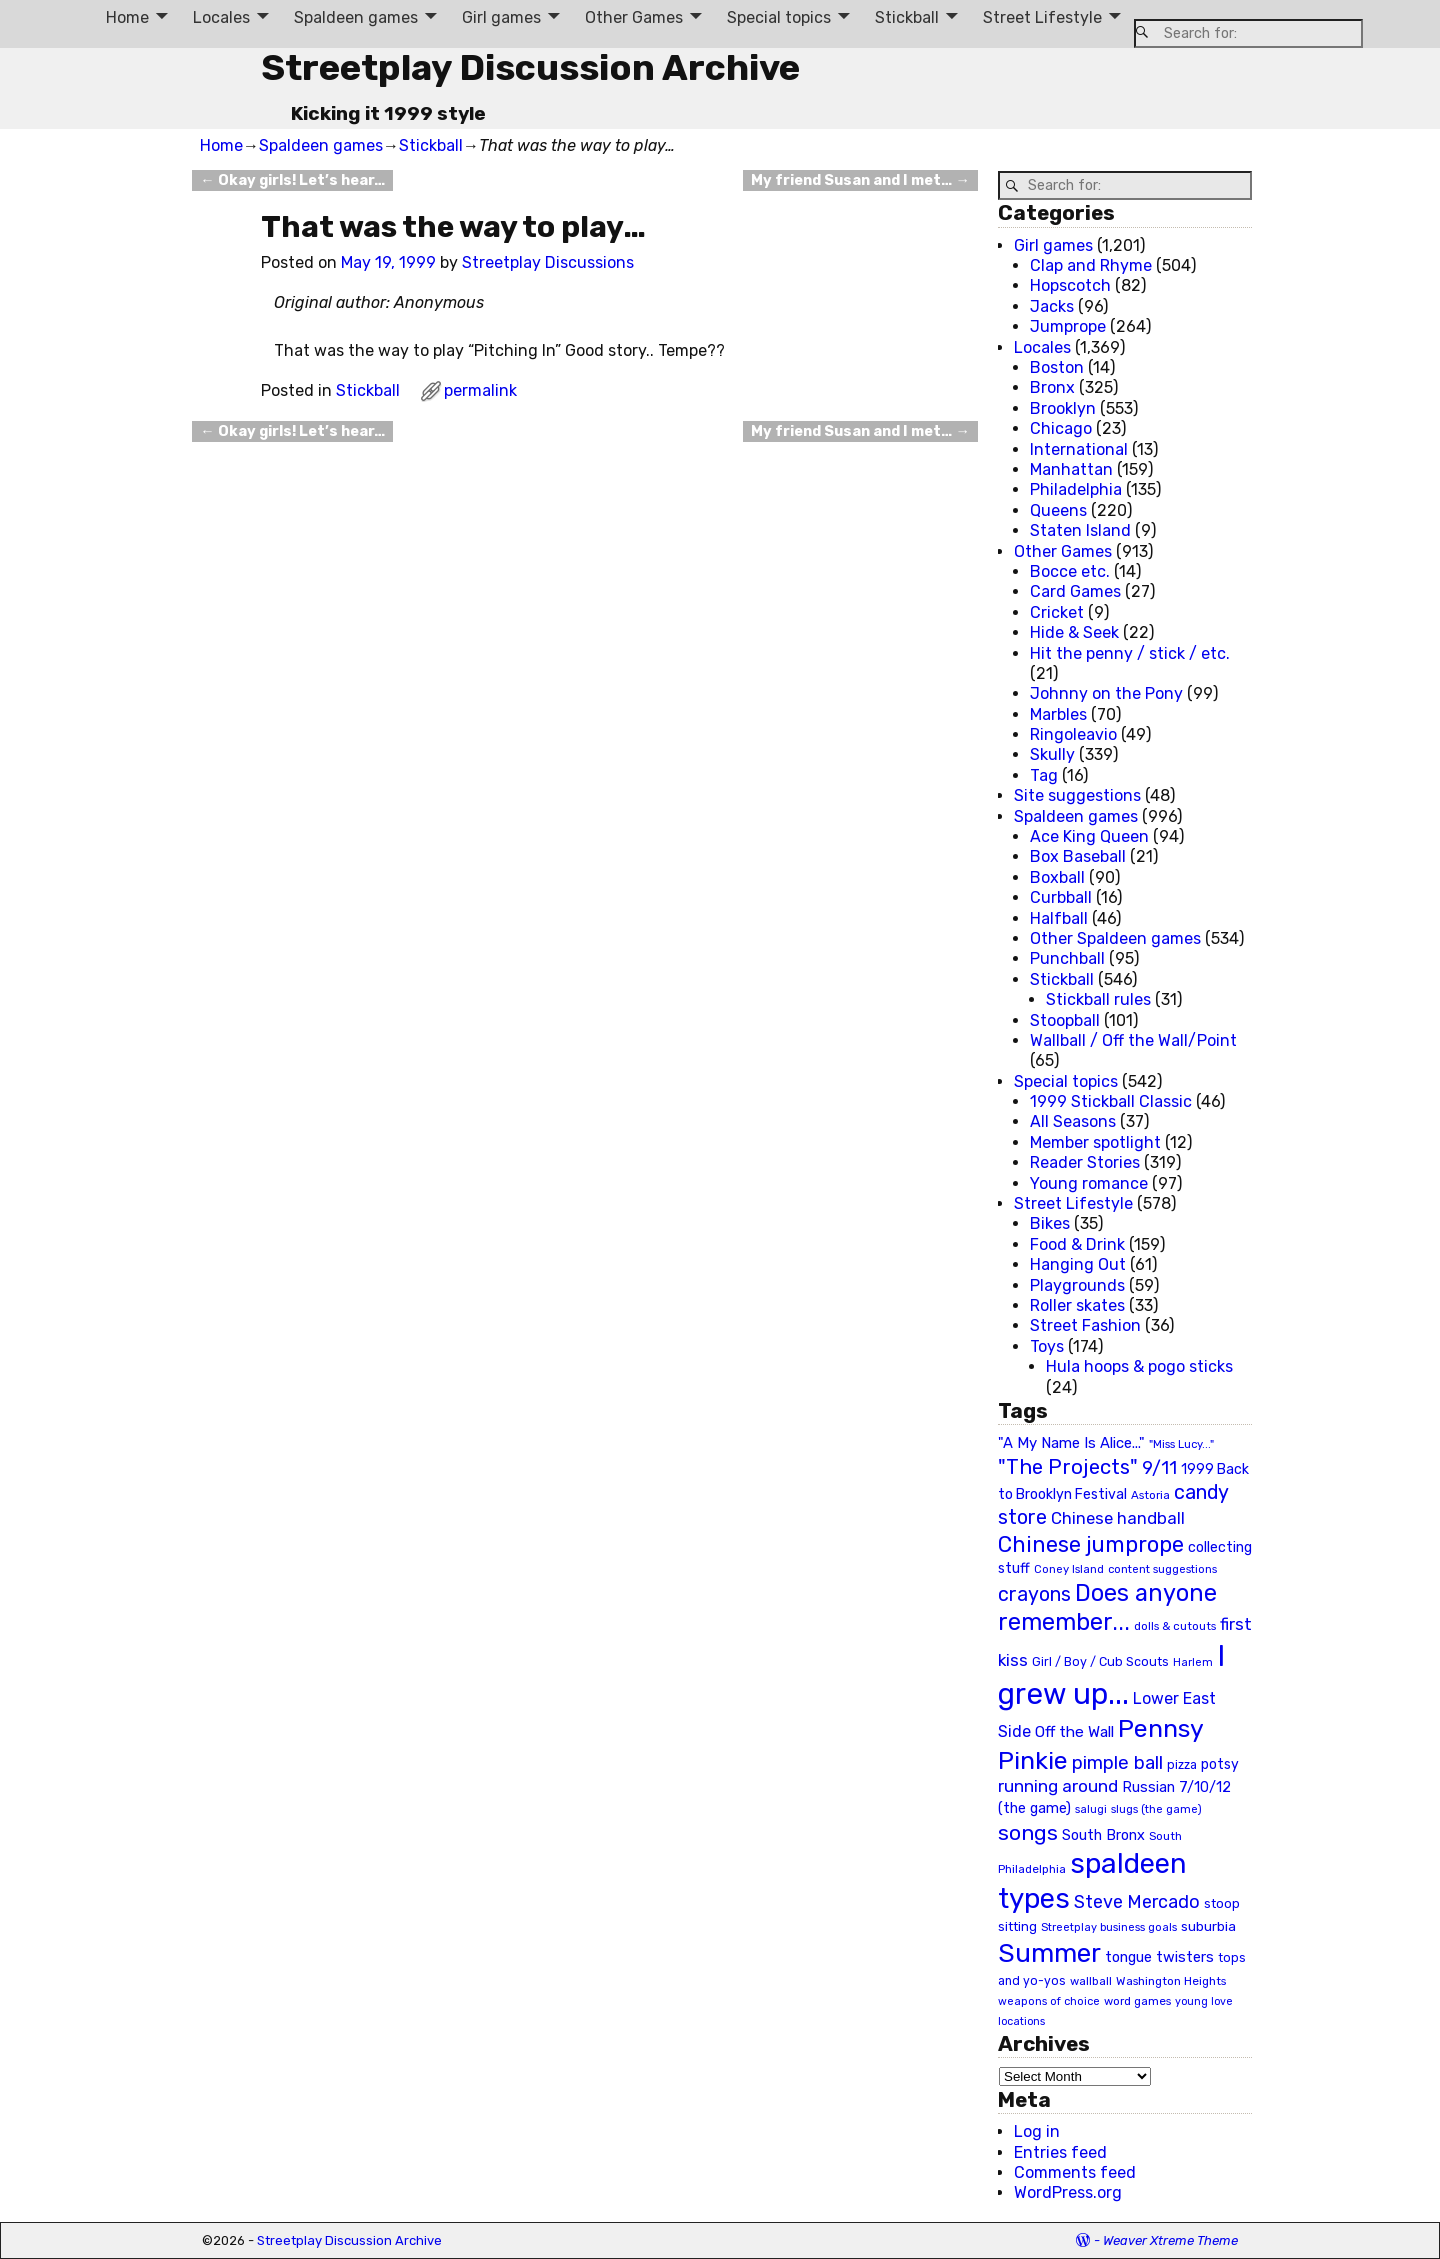 The width and height of the screenshot is (1440, 2259). I want to click on South Bronx [South Bronx (31 items)], so click(1103, 1835).